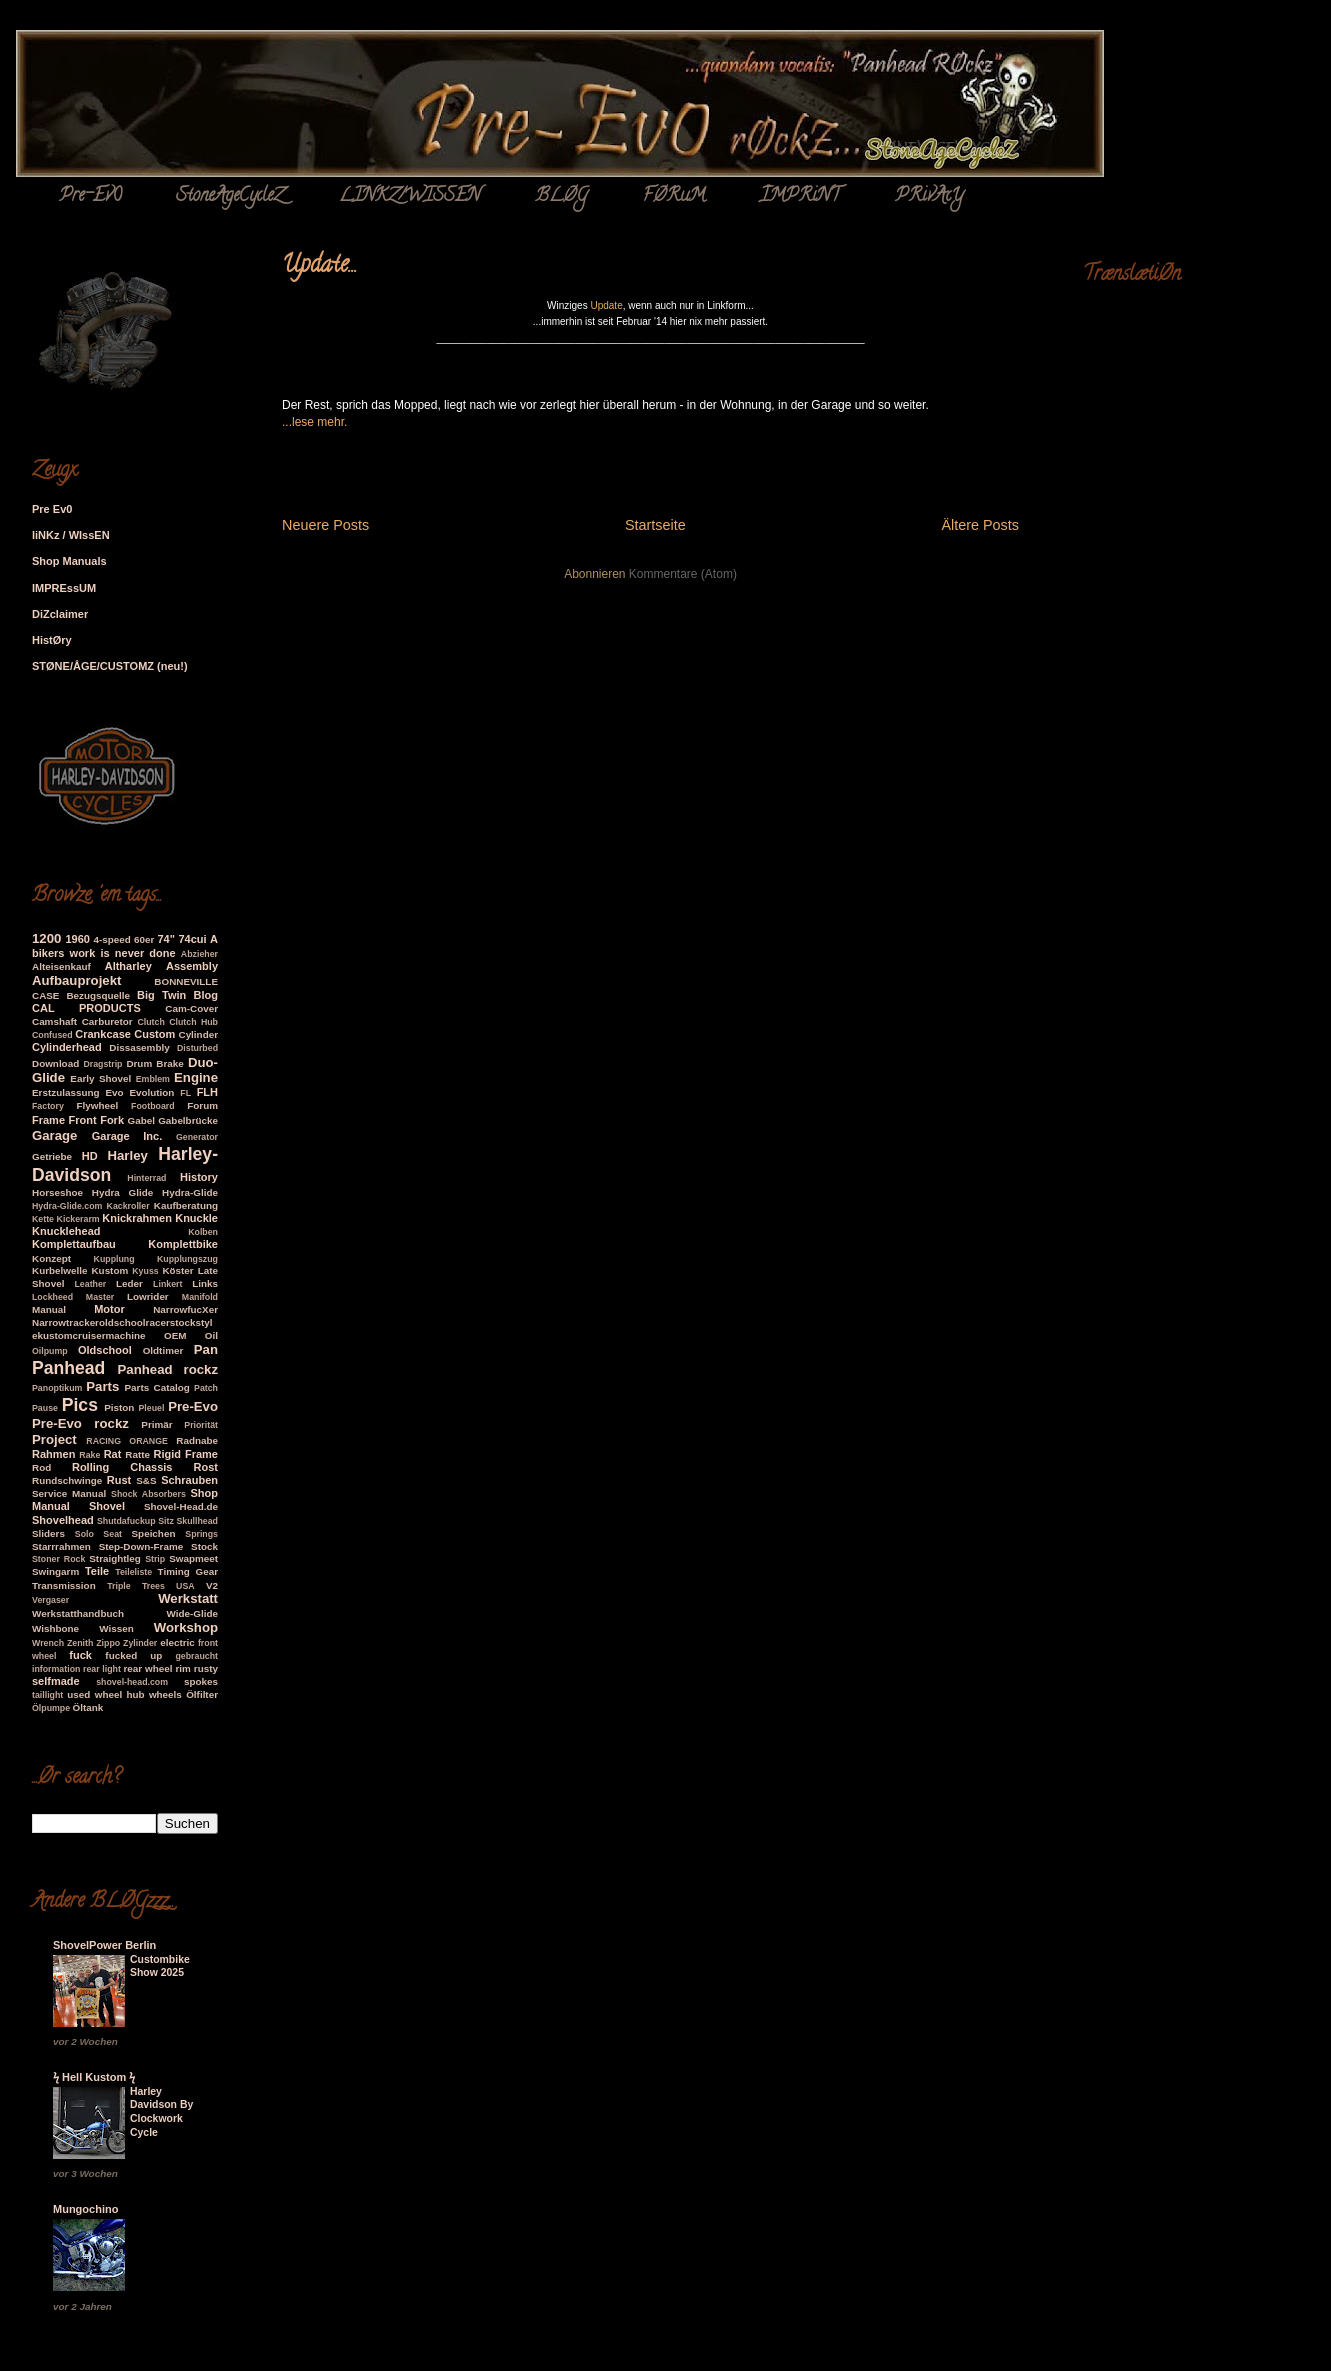 The height and width of the screenshot is (2371, 1331). I want to click on Parts, so click(102, 1386).